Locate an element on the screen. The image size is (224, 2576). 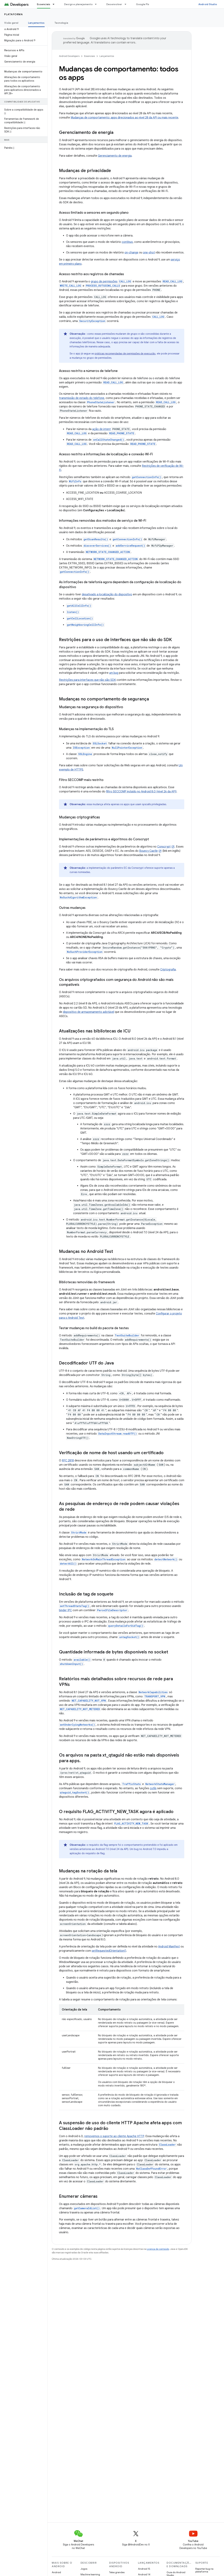
[Menu suspenso de Desenvolver] is located at coordinates (127, 4).